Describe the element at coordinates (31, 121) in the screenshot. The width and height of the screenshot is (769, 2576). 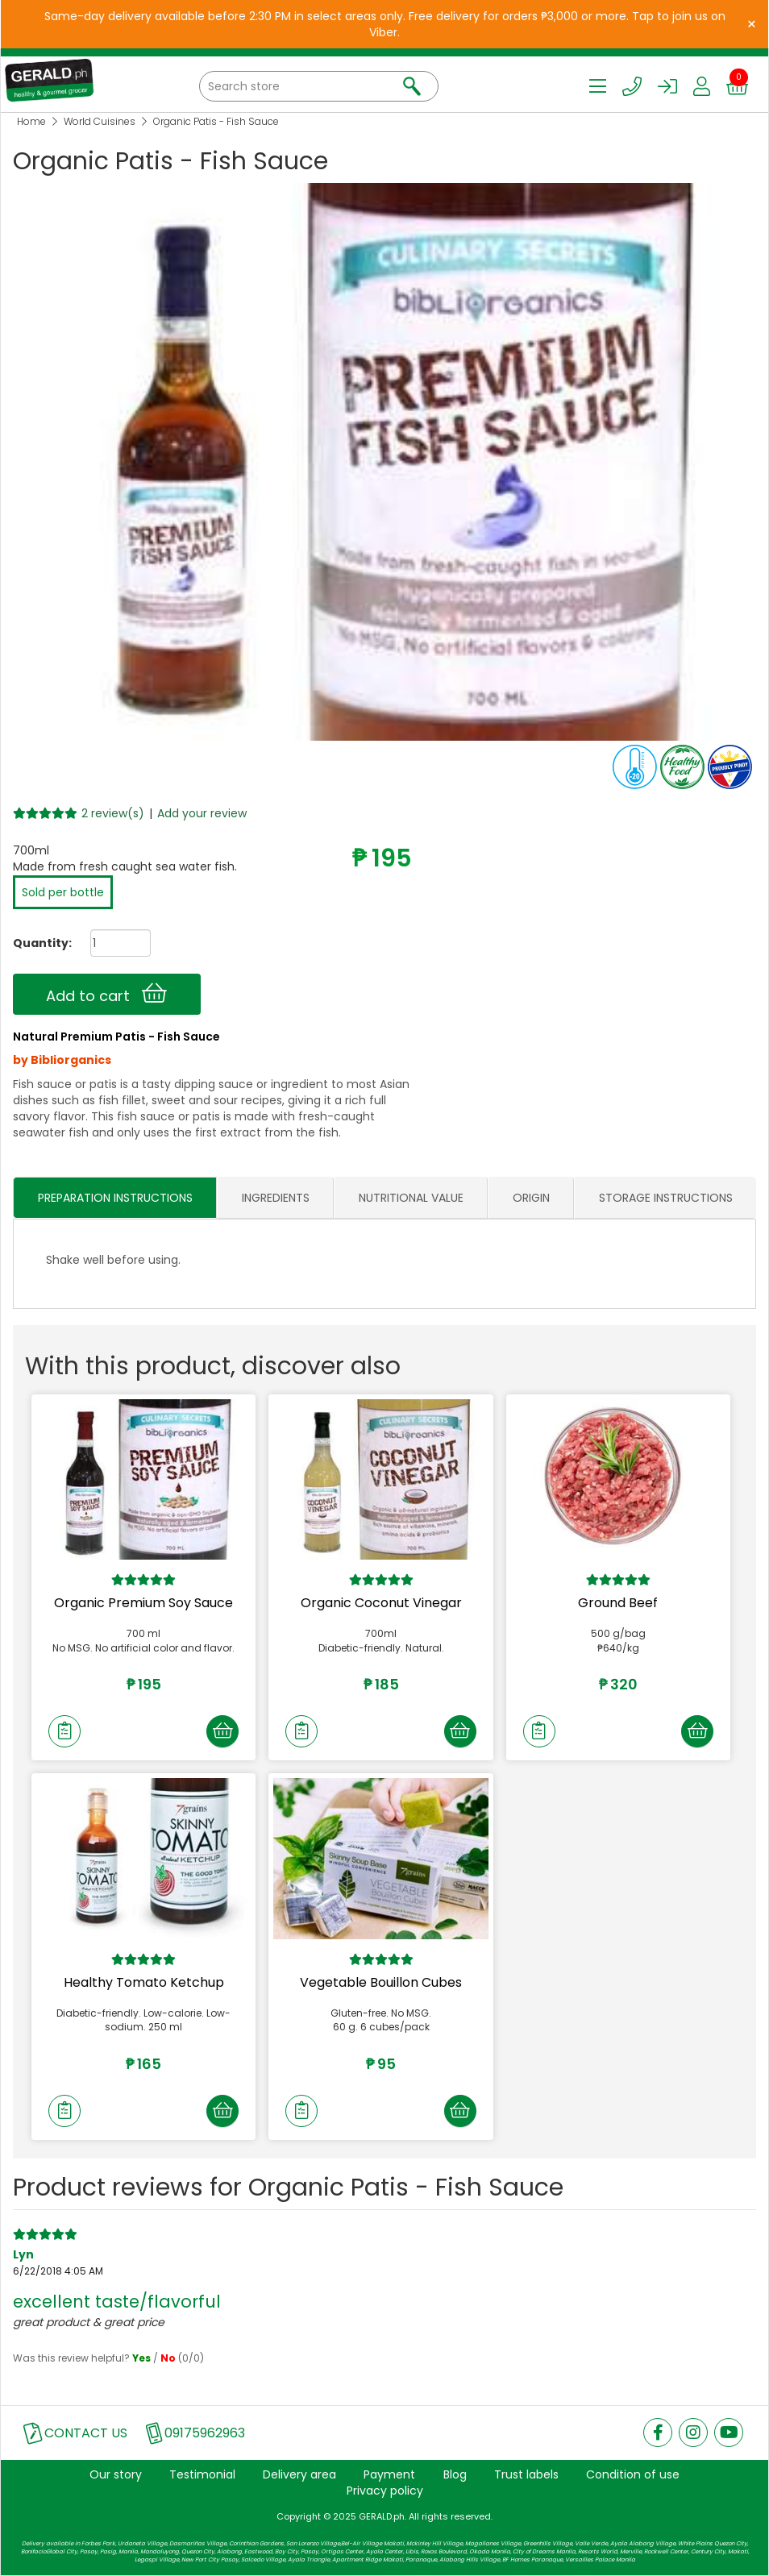
I see `Home` at that location.